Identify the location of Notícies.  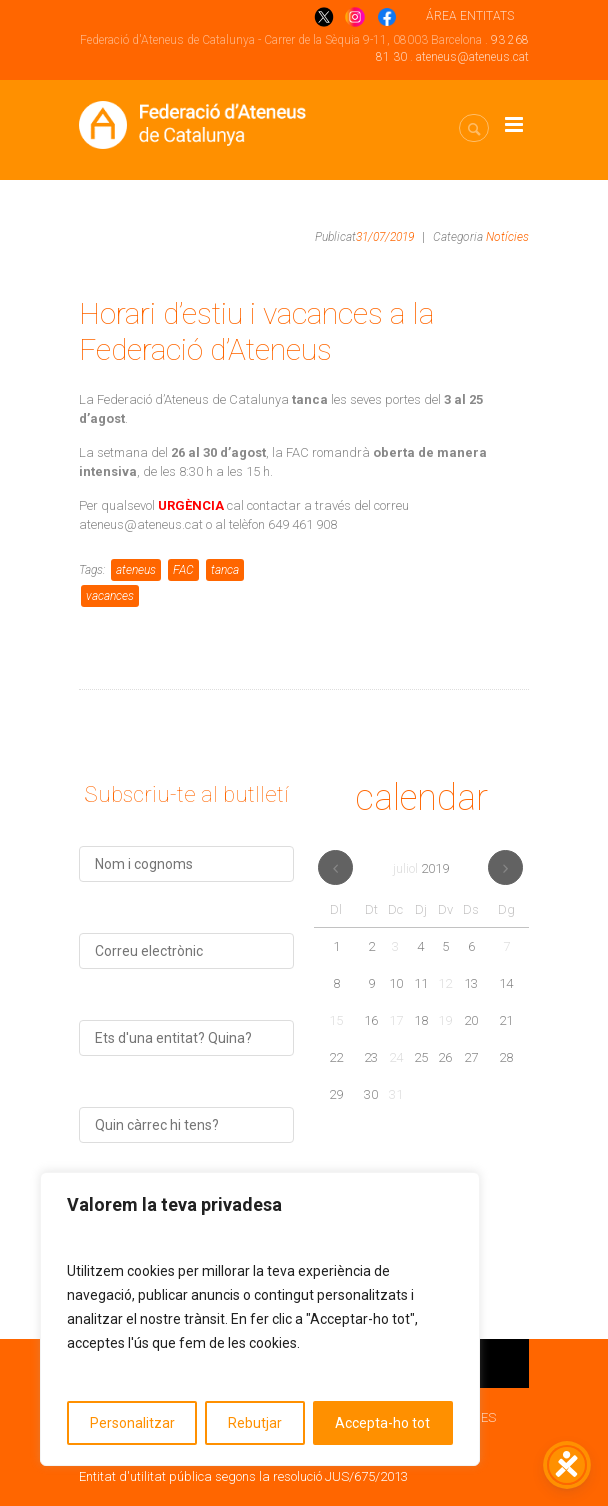
(507, 237).